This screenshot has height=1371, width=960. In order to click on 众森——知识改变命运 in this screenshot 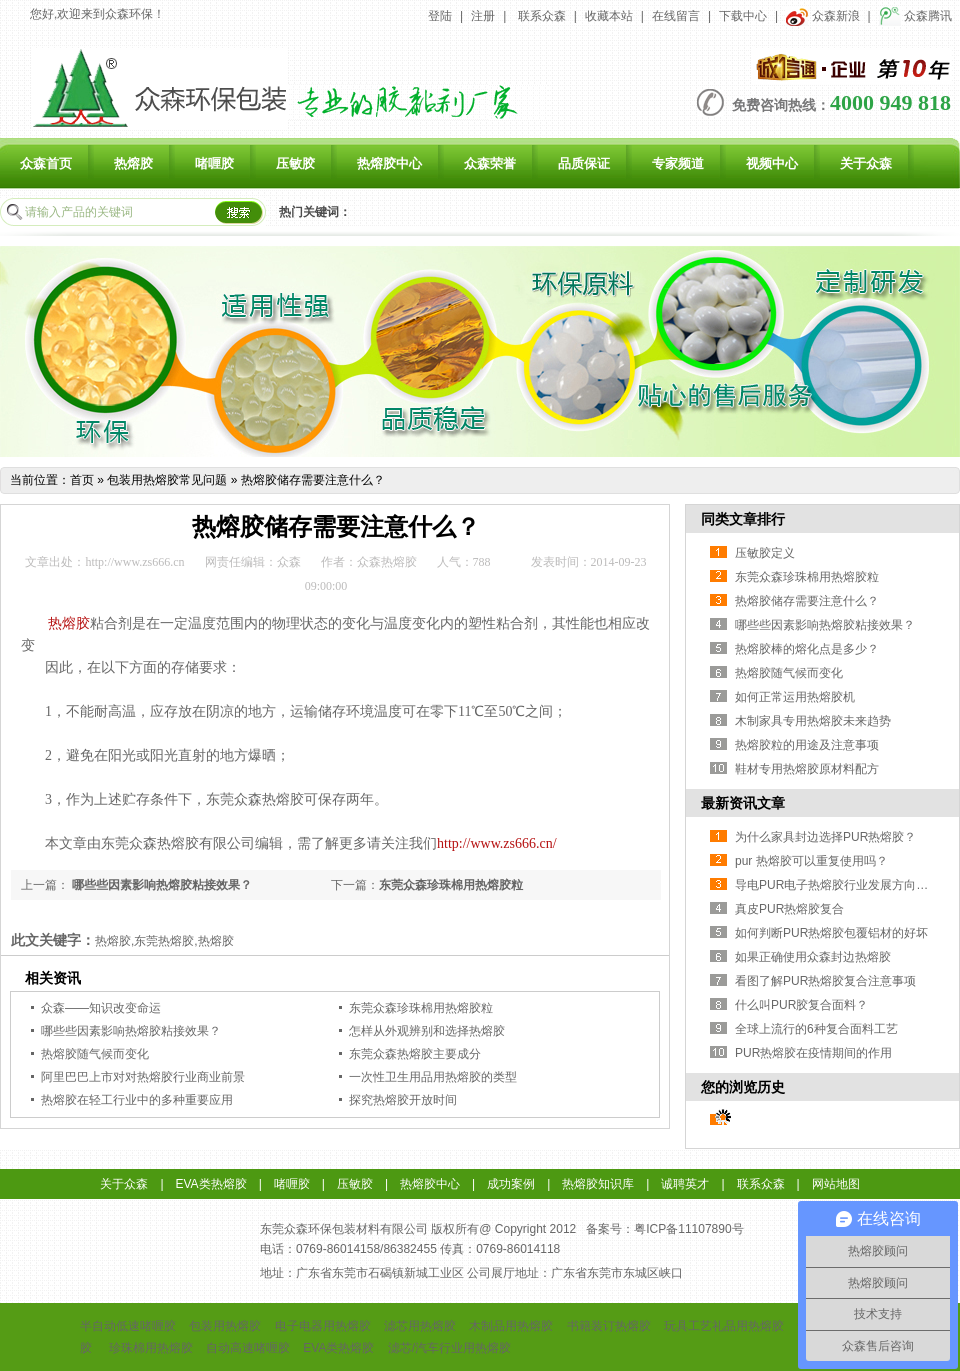, I will do `click(101, 1008)`.